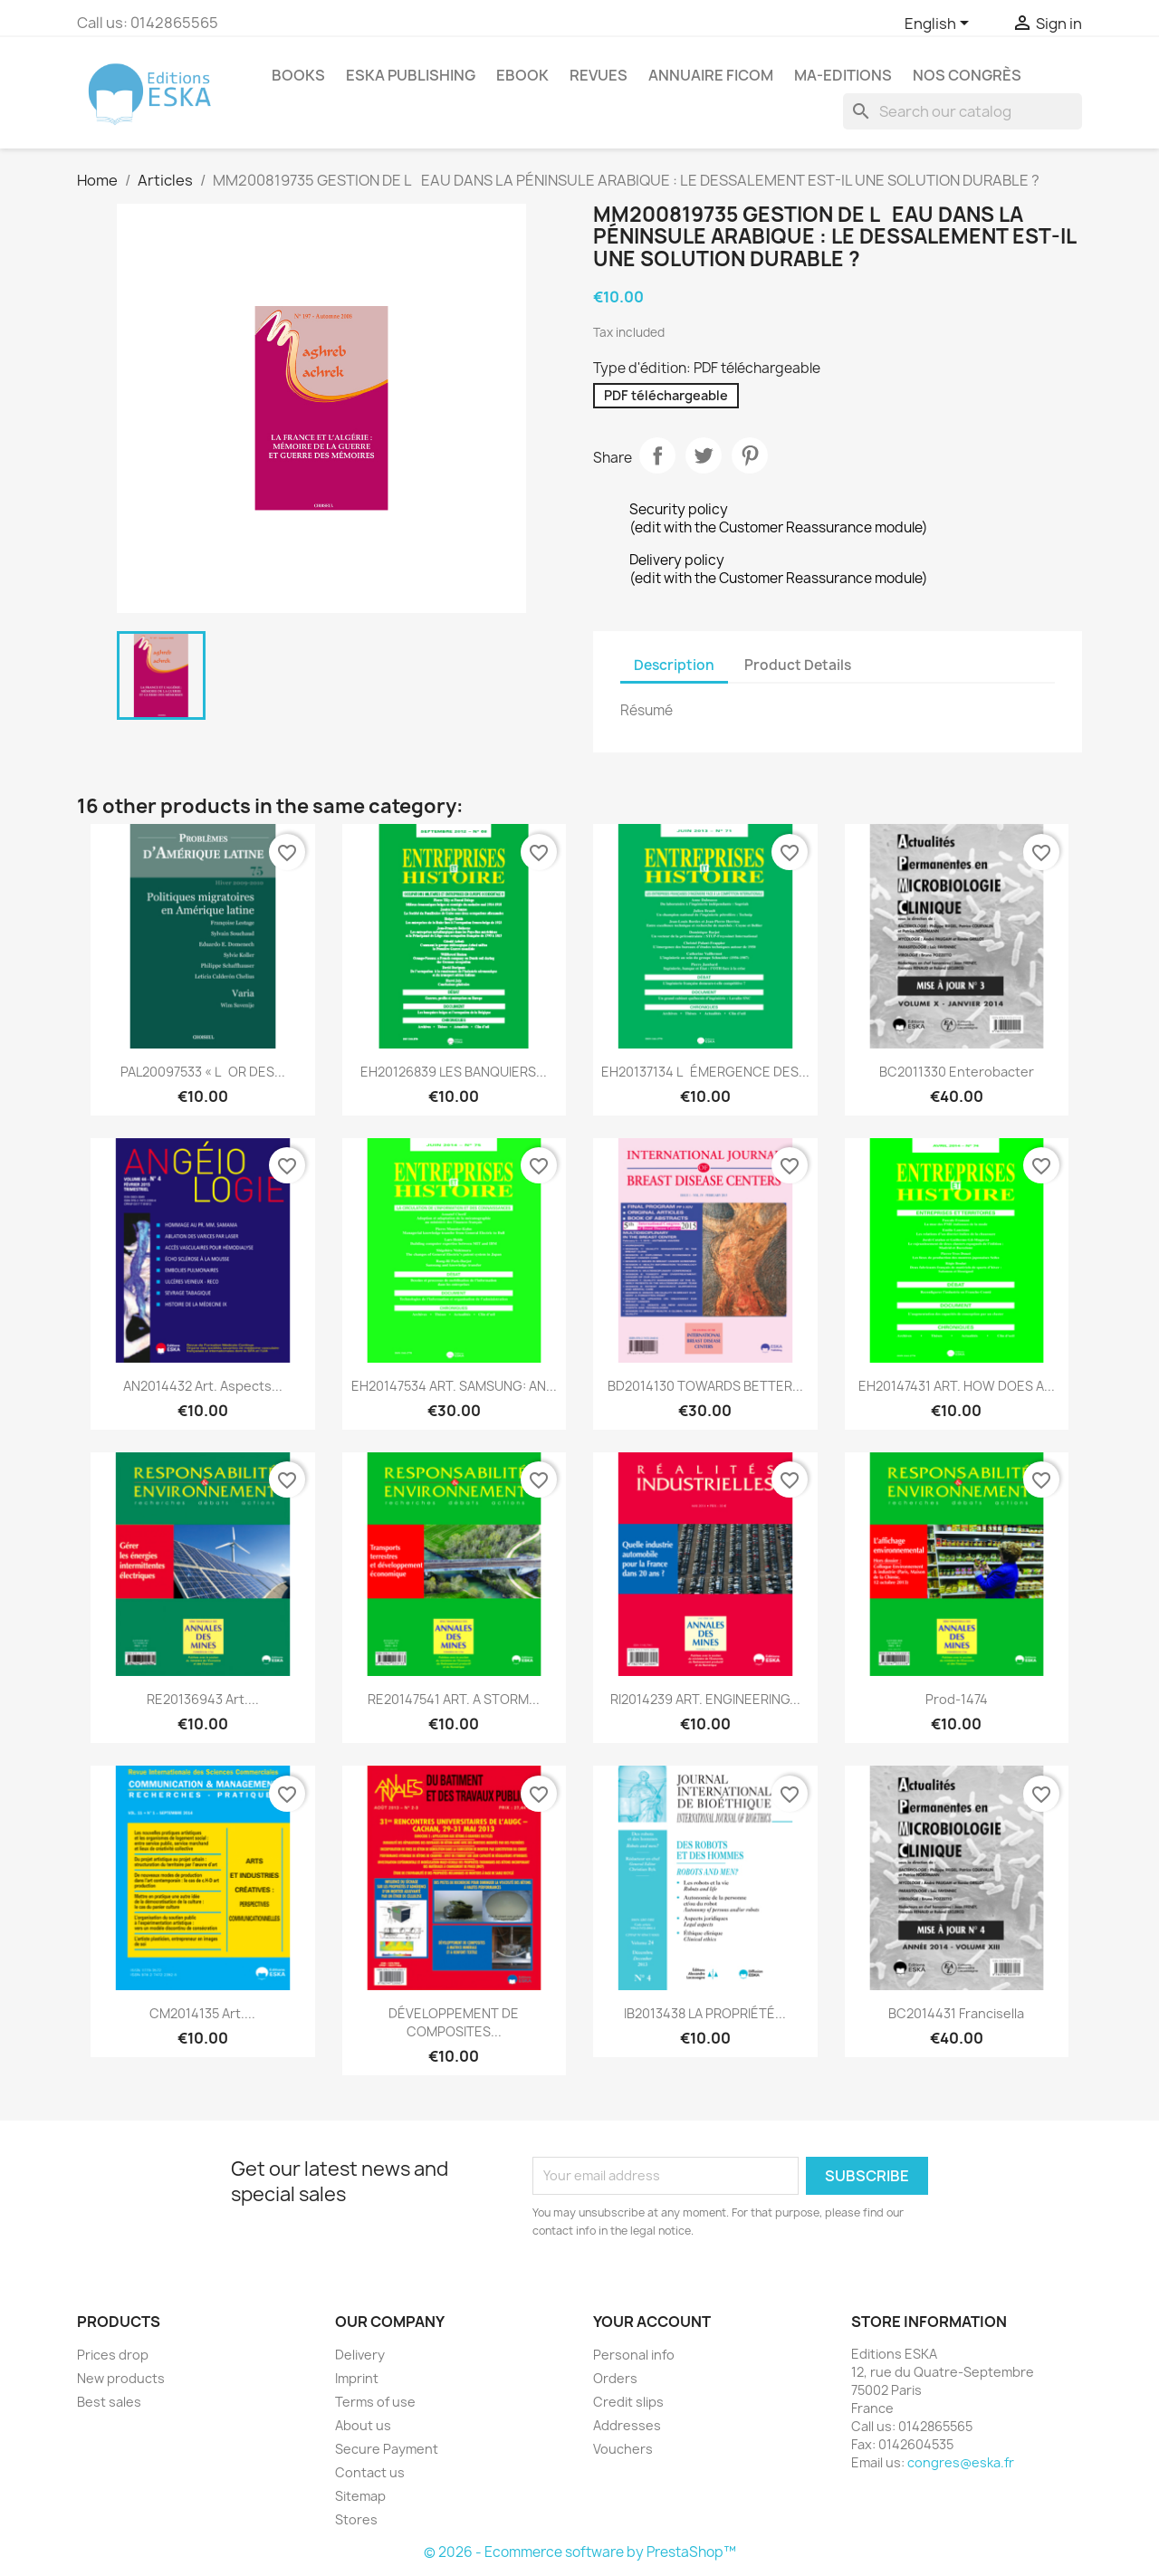  Describe the element at coordinates (750, 455) in the screenshot. I see `Pinterest` at that location.